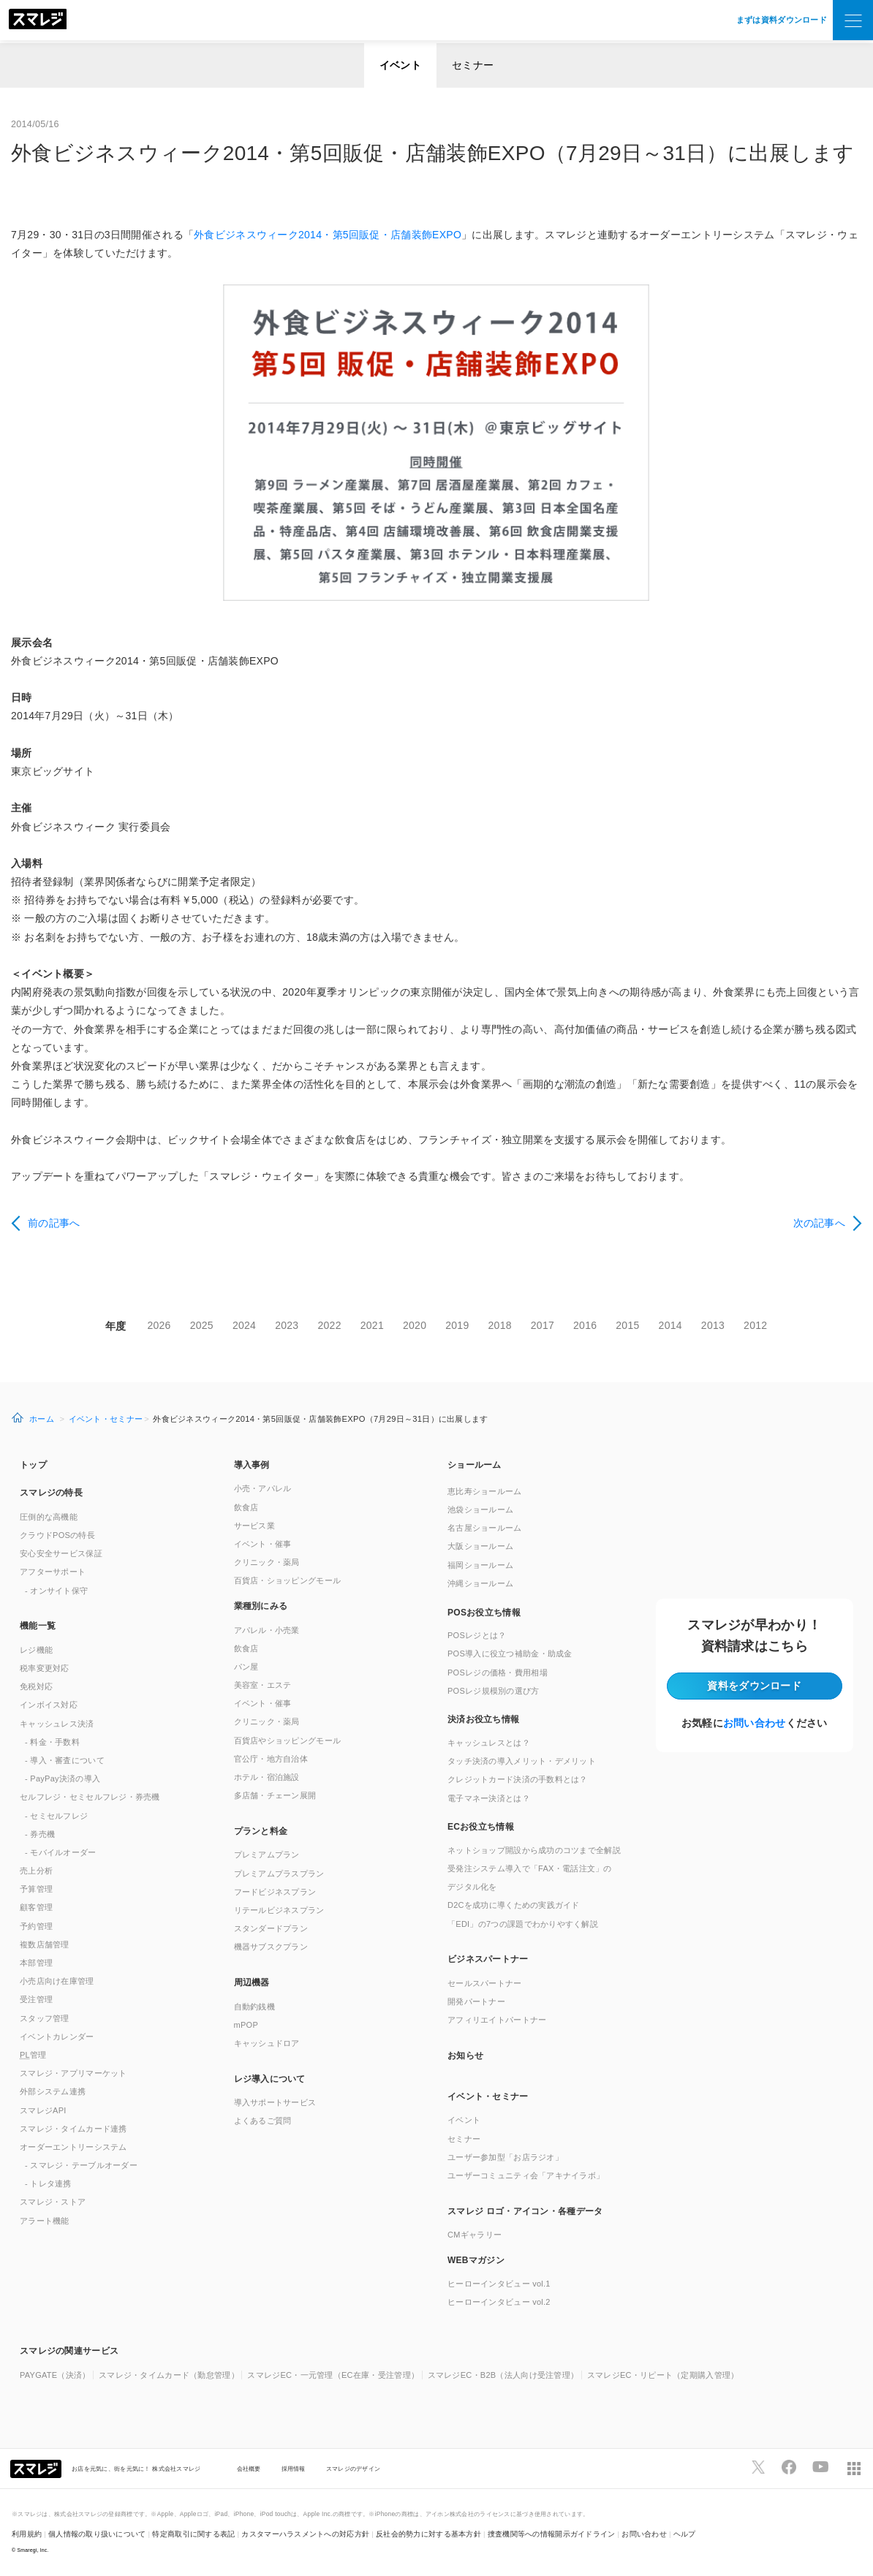  Describe the element at coordinates (484, 1527) in the screenshot. I see `名古屋ショールーム` at that location.